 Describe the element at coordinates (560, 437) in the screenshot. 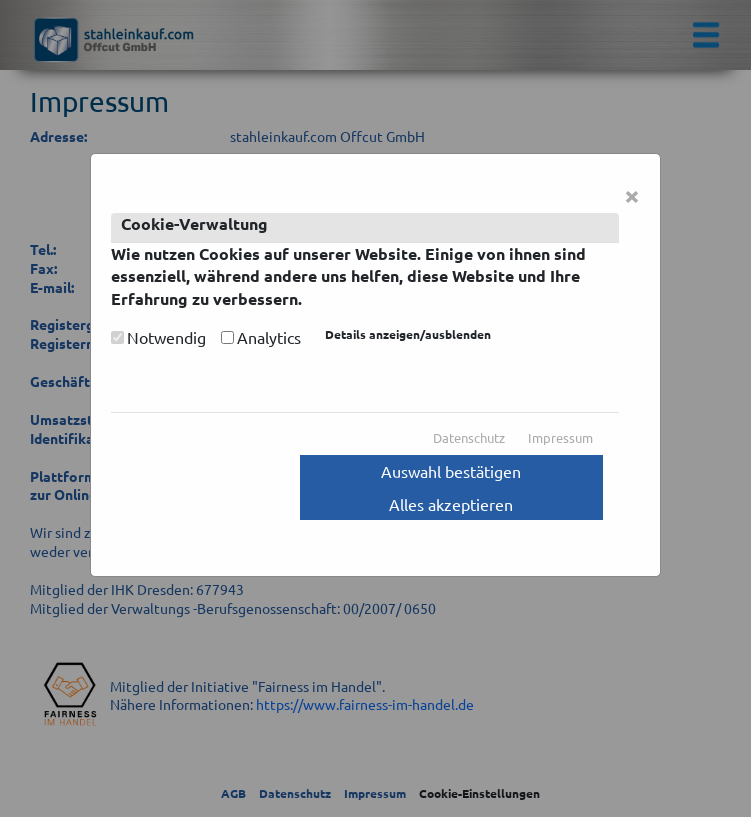

I see `Impressum` at that location.